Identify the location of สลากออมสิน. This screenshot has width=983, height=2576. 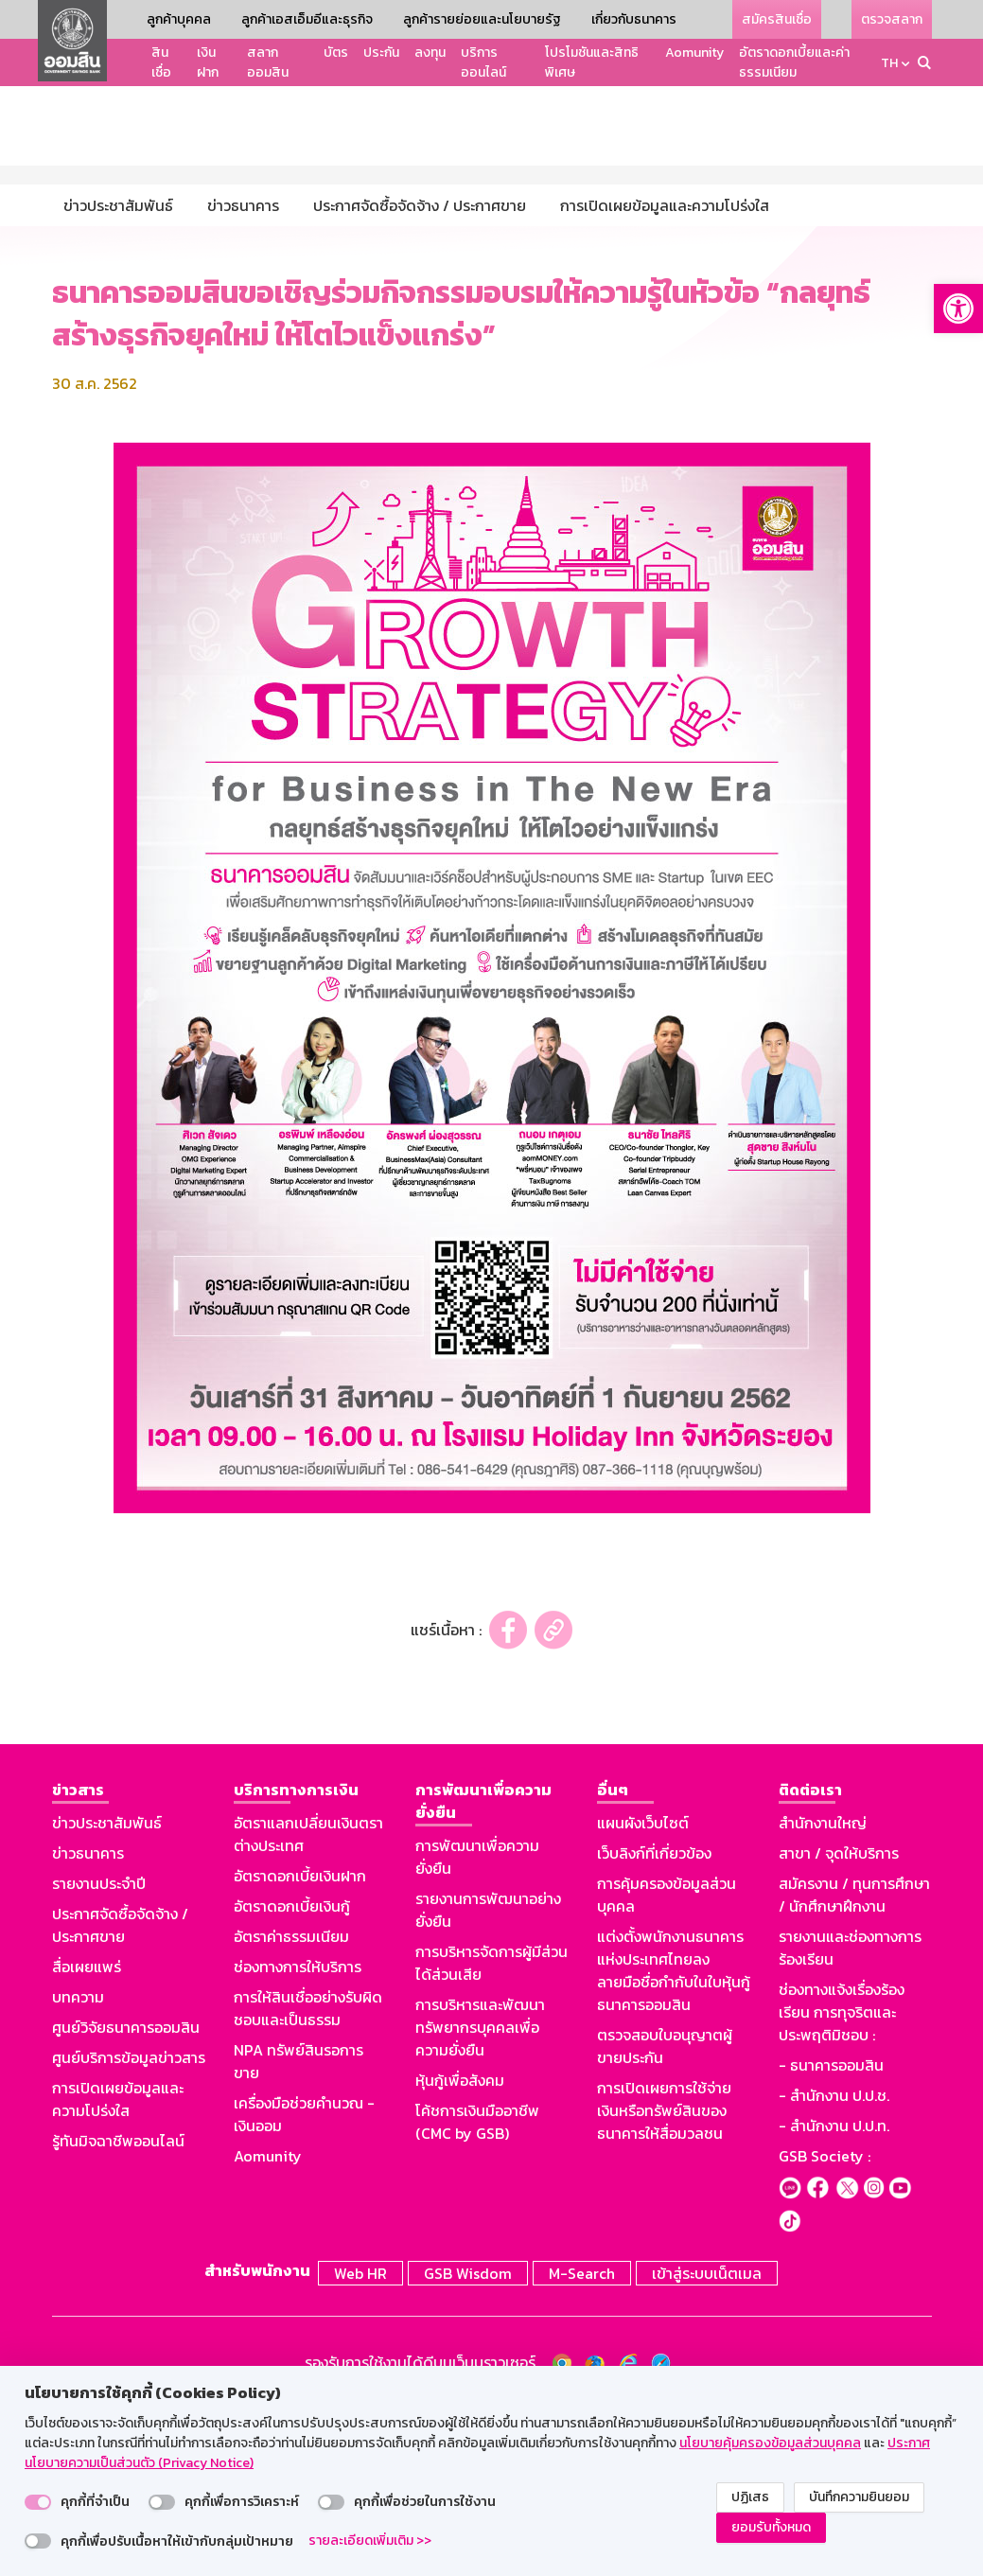
(268, 62).